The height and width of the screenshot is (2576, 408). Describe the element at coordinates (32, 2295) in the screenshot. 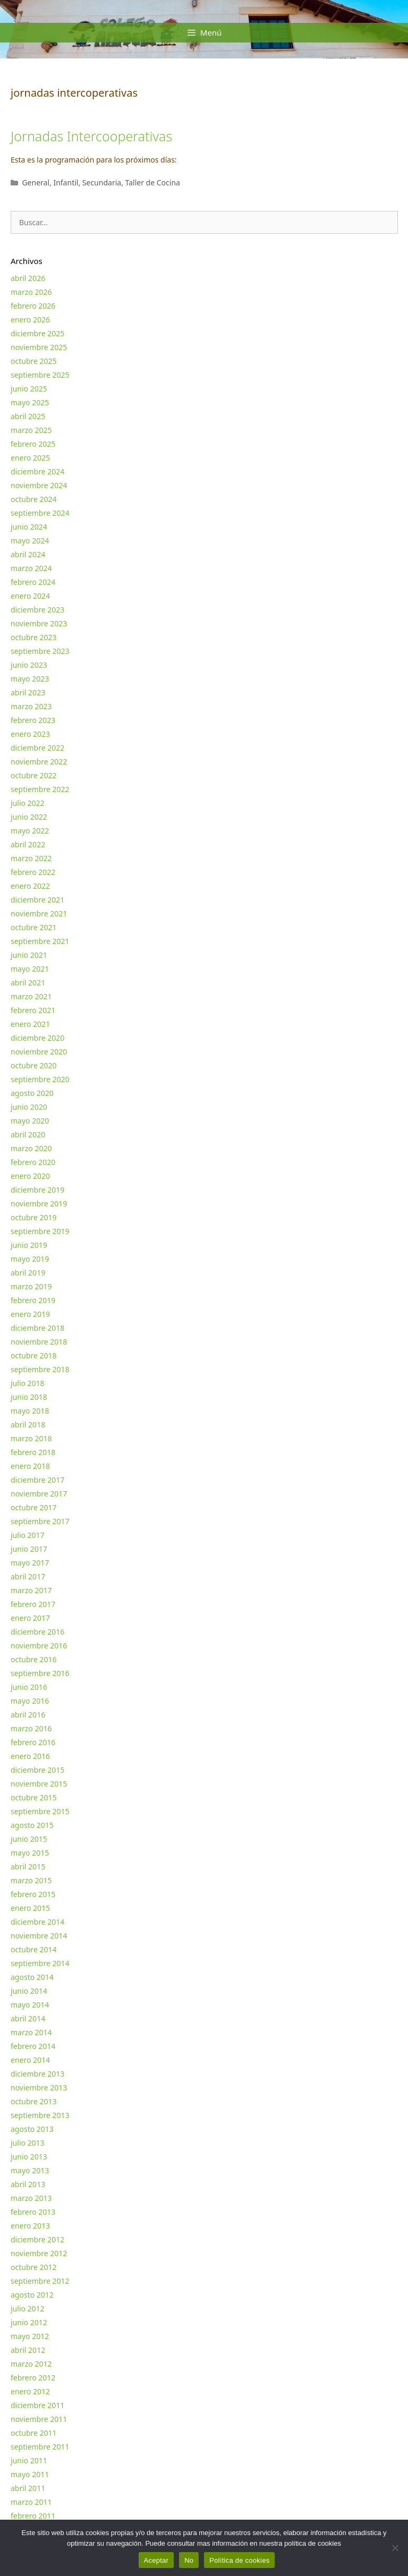

I see `agosto 2012` at that location.